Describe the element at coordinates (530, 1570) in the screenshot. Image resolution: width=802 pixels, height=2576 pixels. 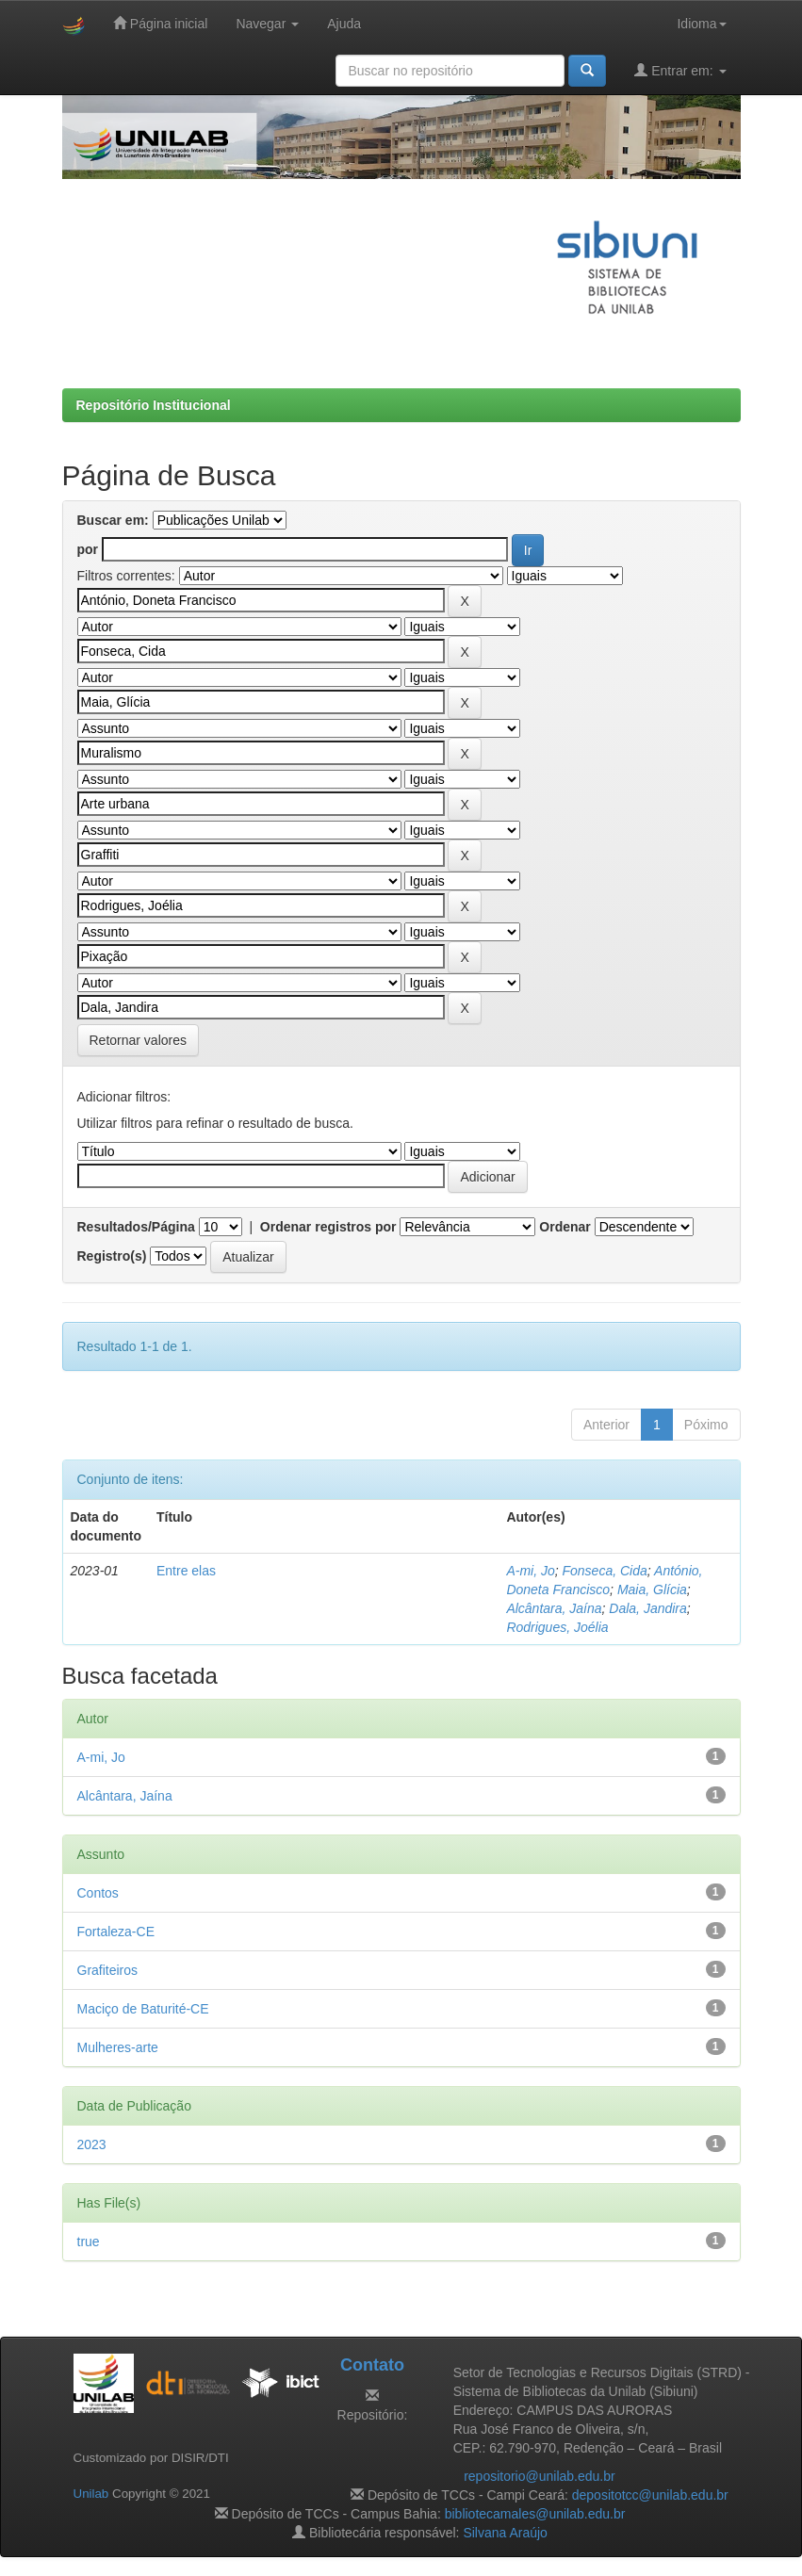
I see `A-mi, Jo` at that location.